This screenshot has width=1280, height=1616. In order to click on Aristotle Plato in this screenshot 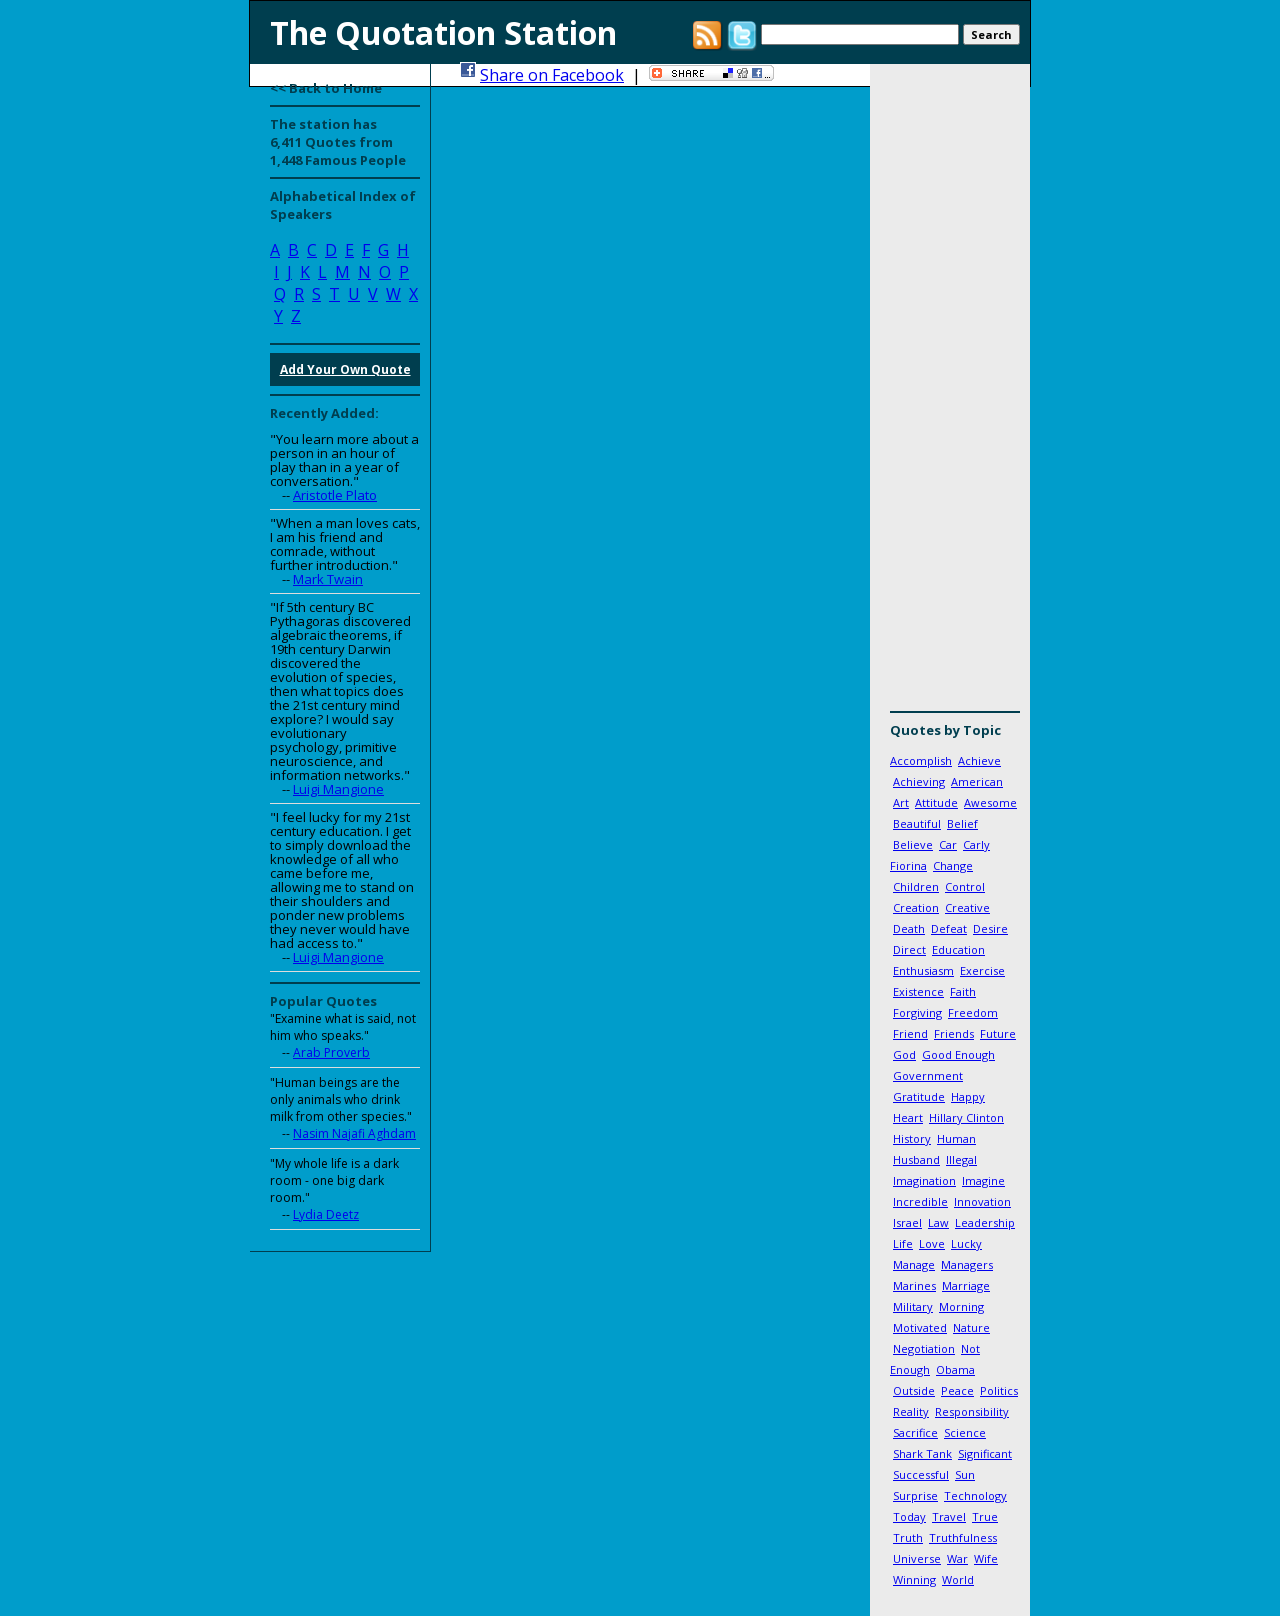, I will do `click(335, 495)`.